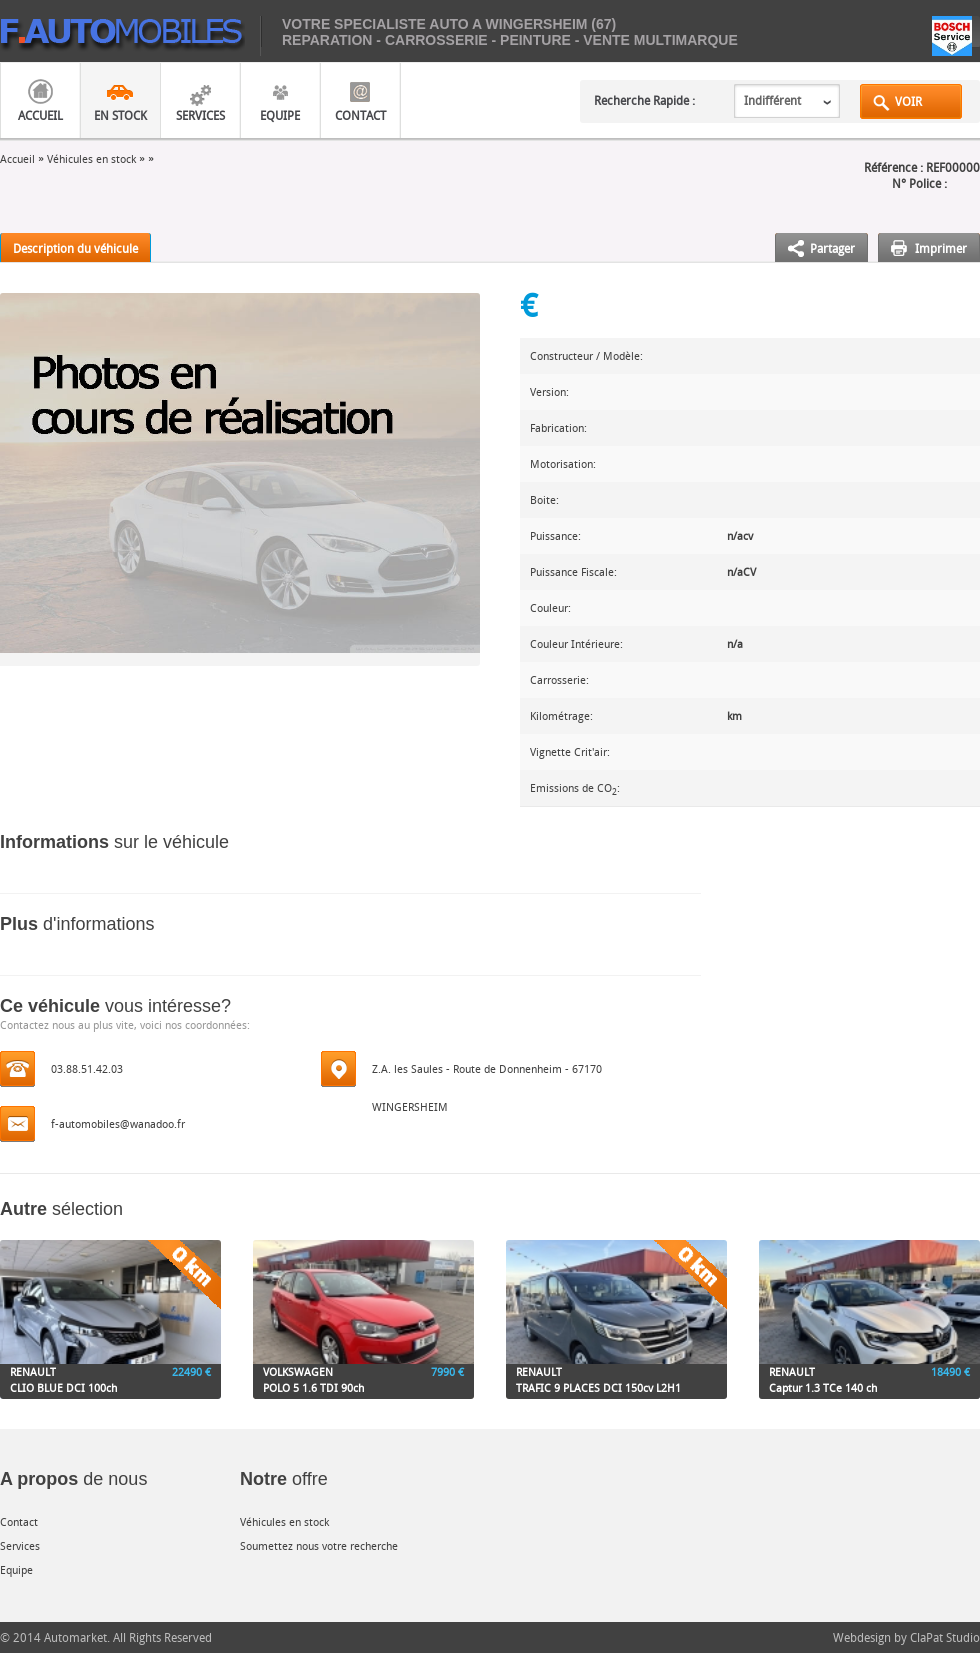  I want to click on Equipe, so click(280, 115).